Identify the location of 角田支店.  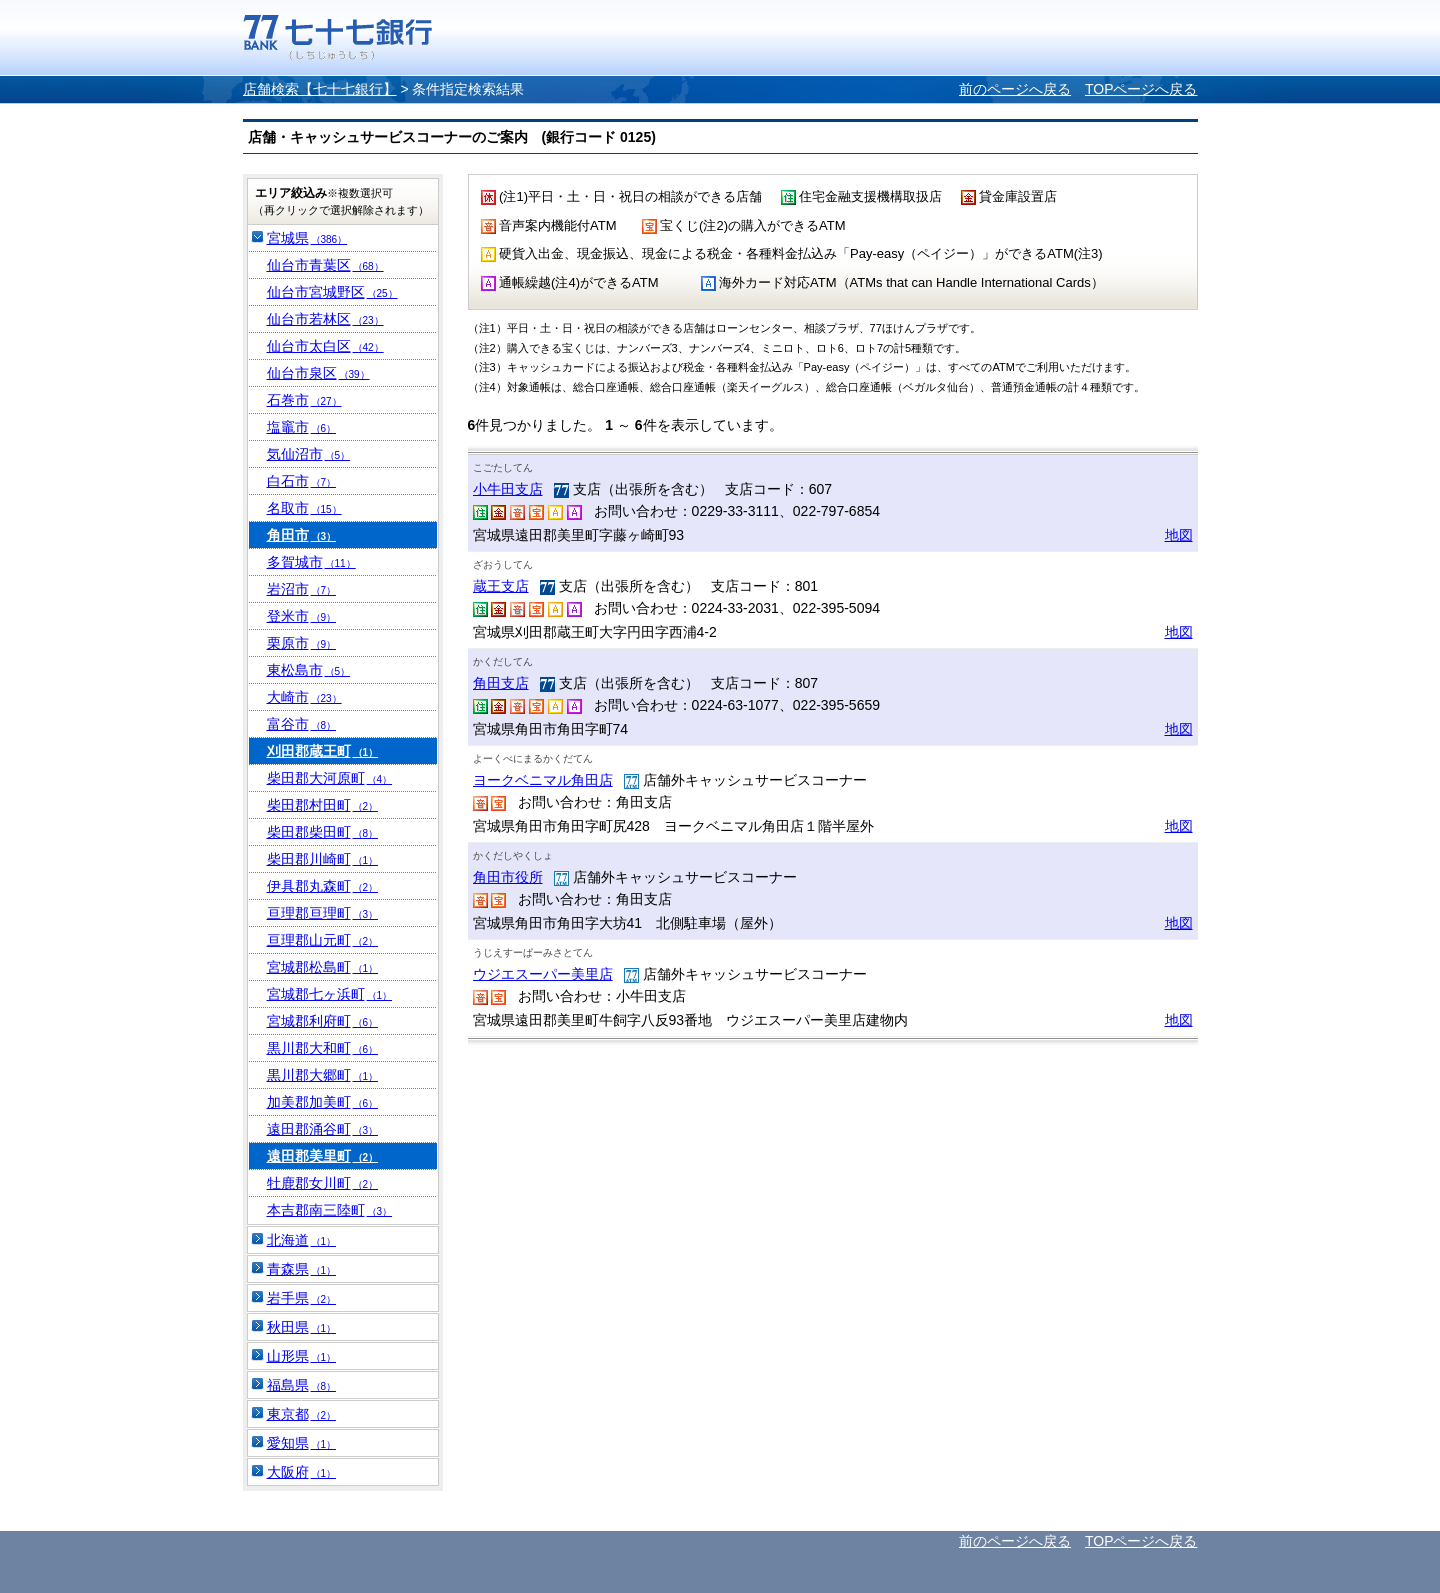
(501, 683).